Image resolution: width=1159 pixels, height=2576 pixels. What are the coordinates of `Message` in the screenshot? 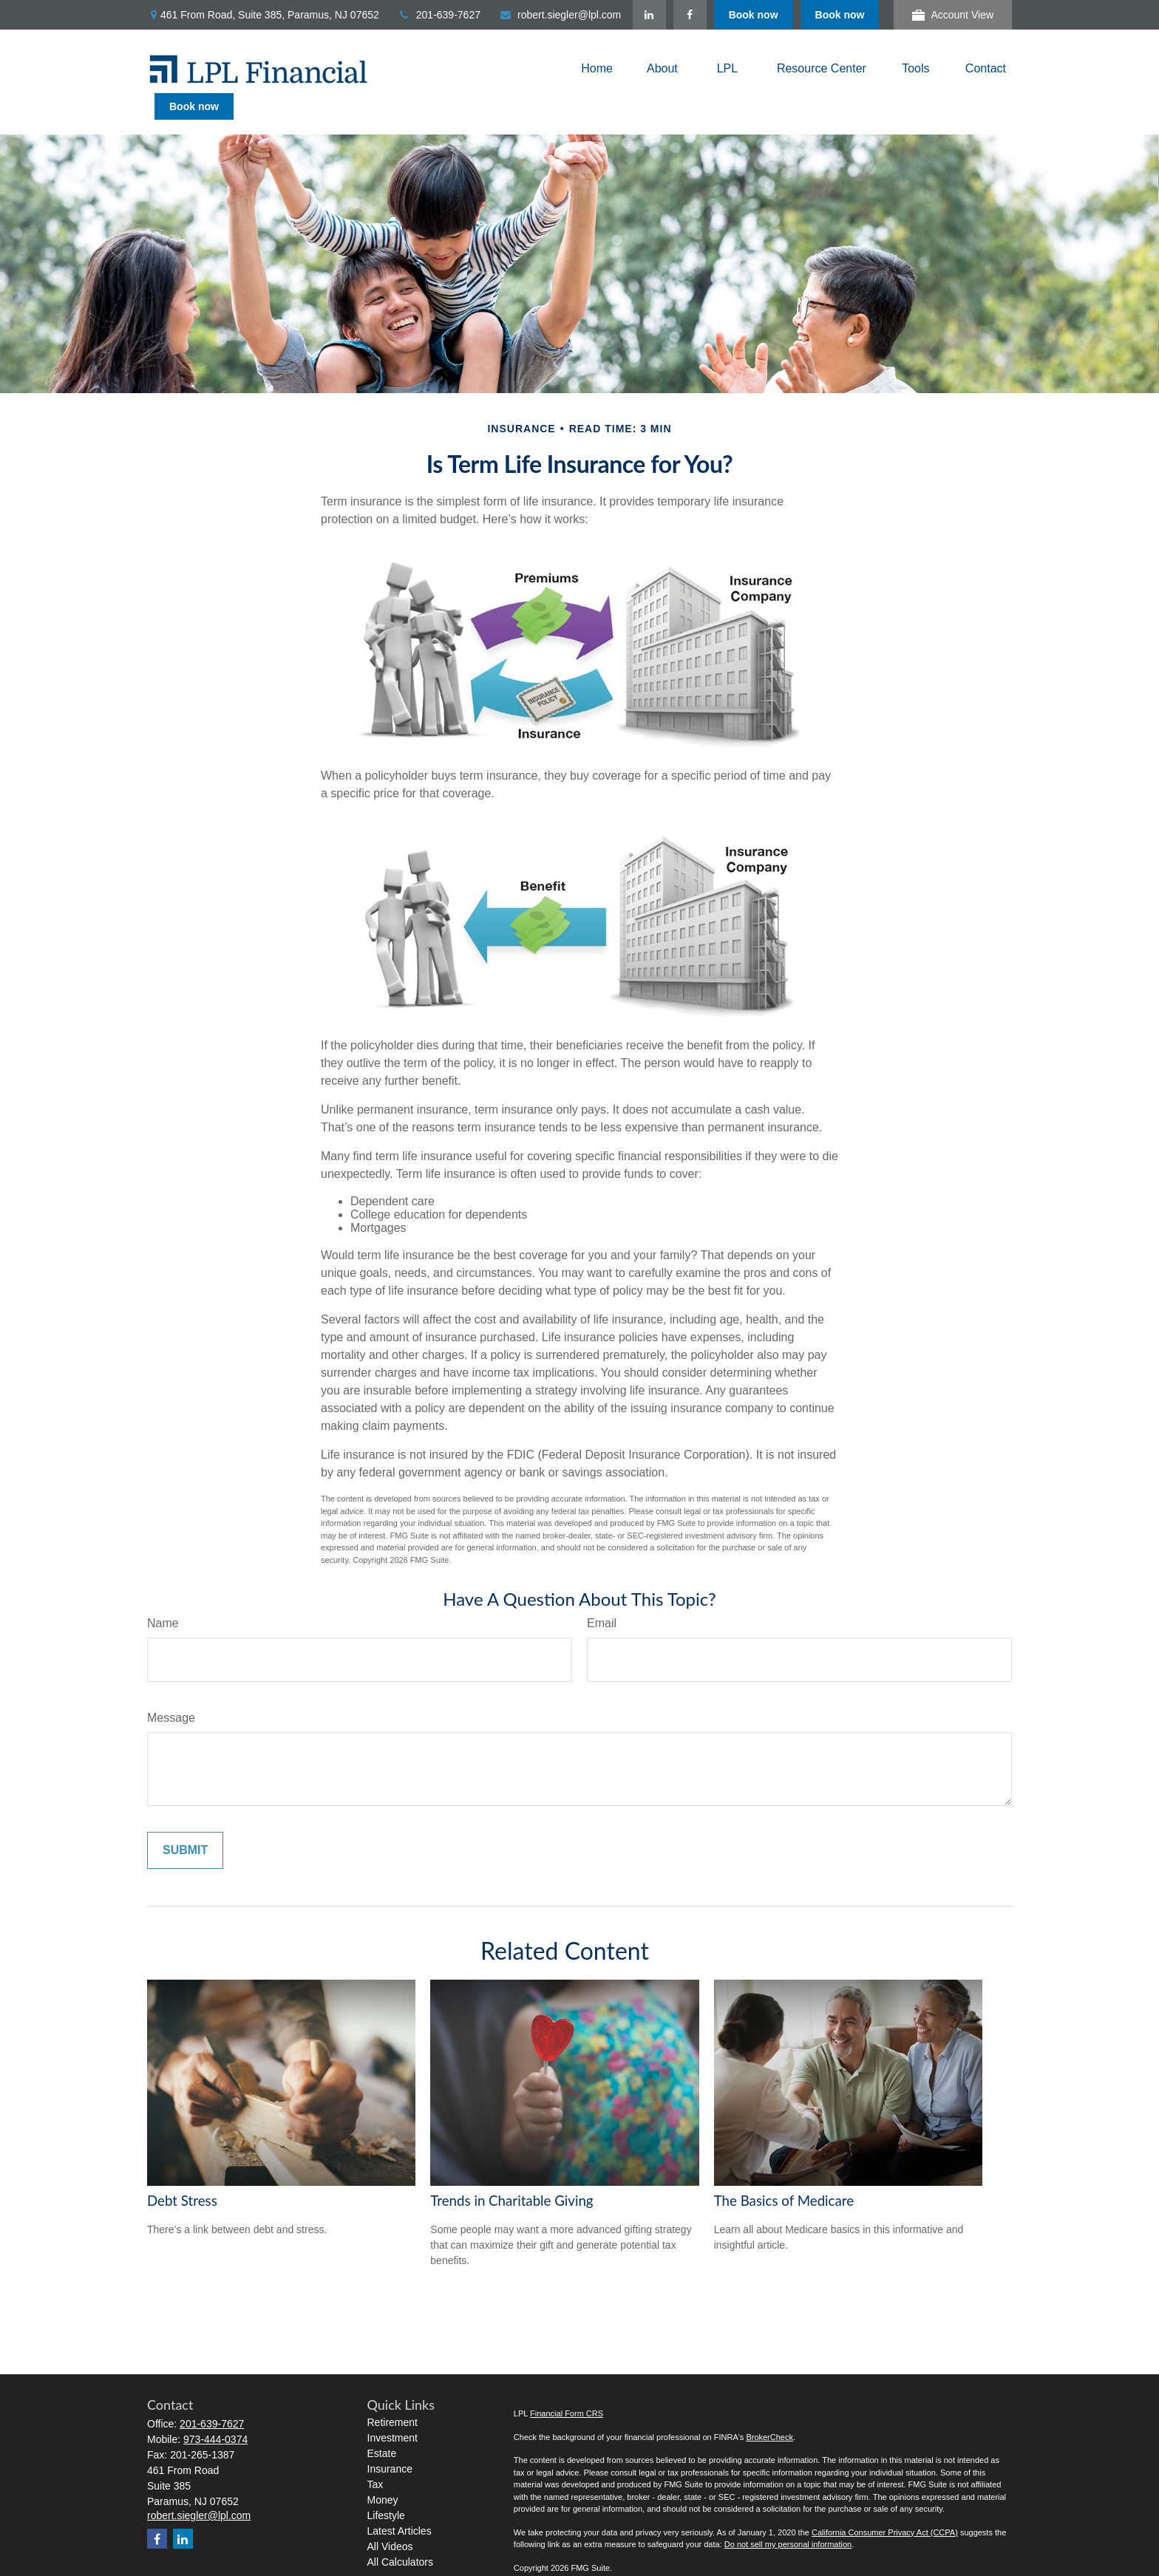 It's located at (171, 1691).